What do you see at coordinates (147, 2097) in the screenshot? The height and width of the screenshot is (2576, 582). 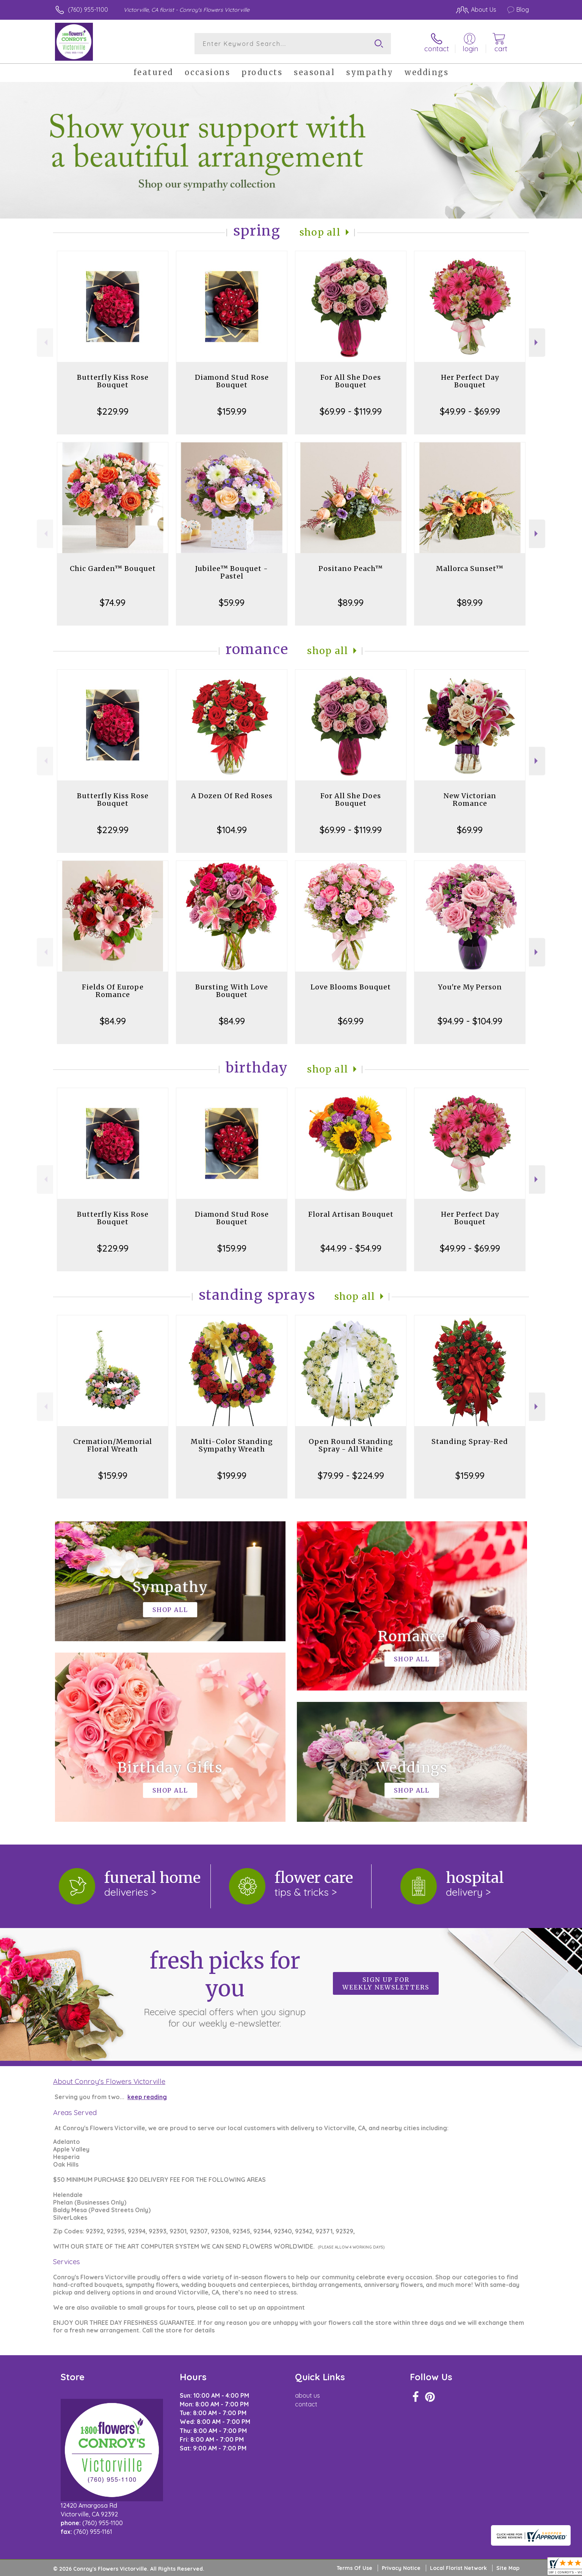 I see `keep reading` at bounding box center [147, 2097].